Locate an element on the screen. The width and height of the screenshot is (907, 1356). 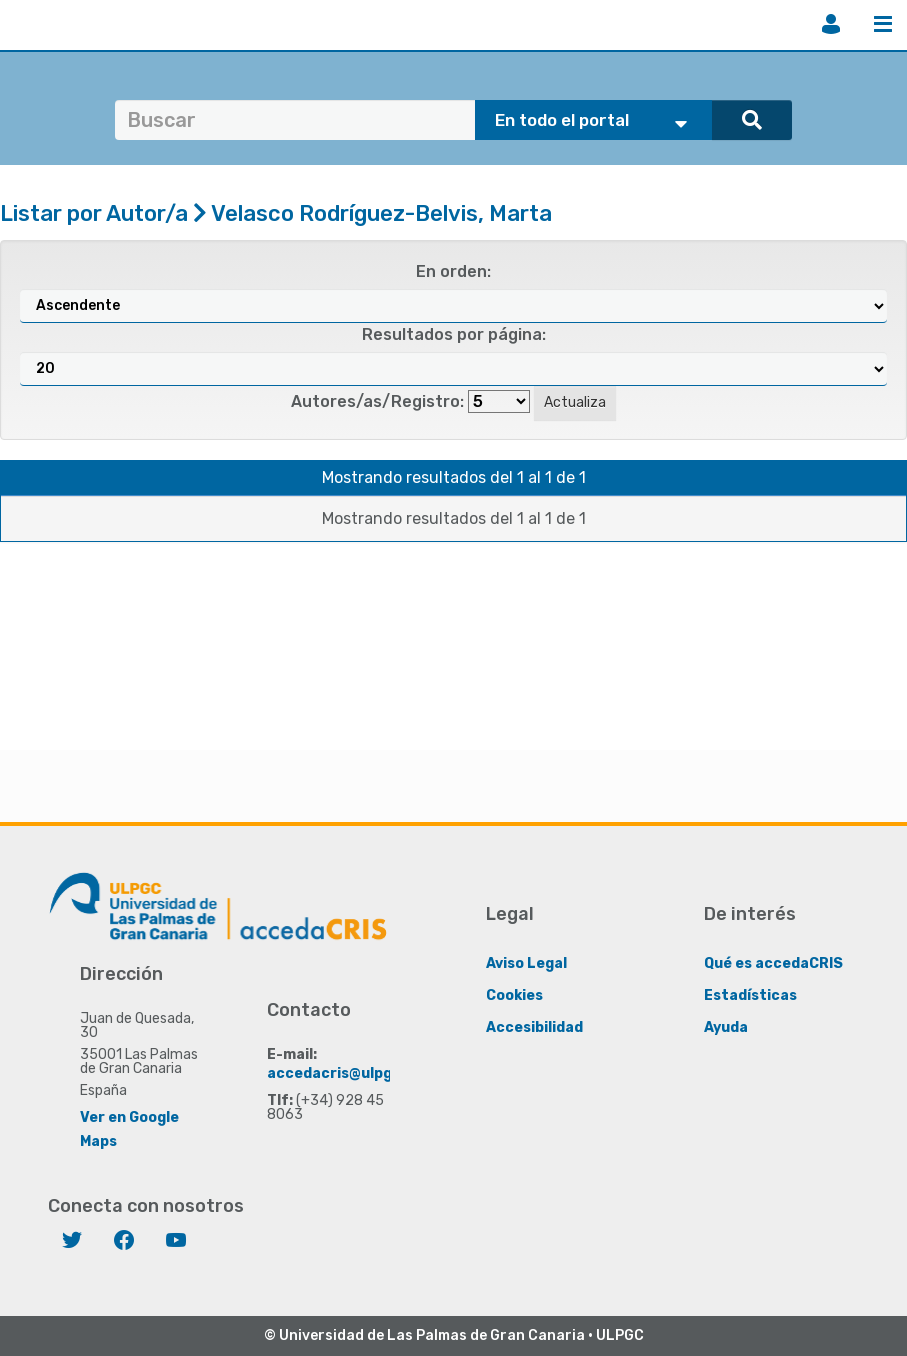
Accesibilidad is located at coordinates (534, 1027).